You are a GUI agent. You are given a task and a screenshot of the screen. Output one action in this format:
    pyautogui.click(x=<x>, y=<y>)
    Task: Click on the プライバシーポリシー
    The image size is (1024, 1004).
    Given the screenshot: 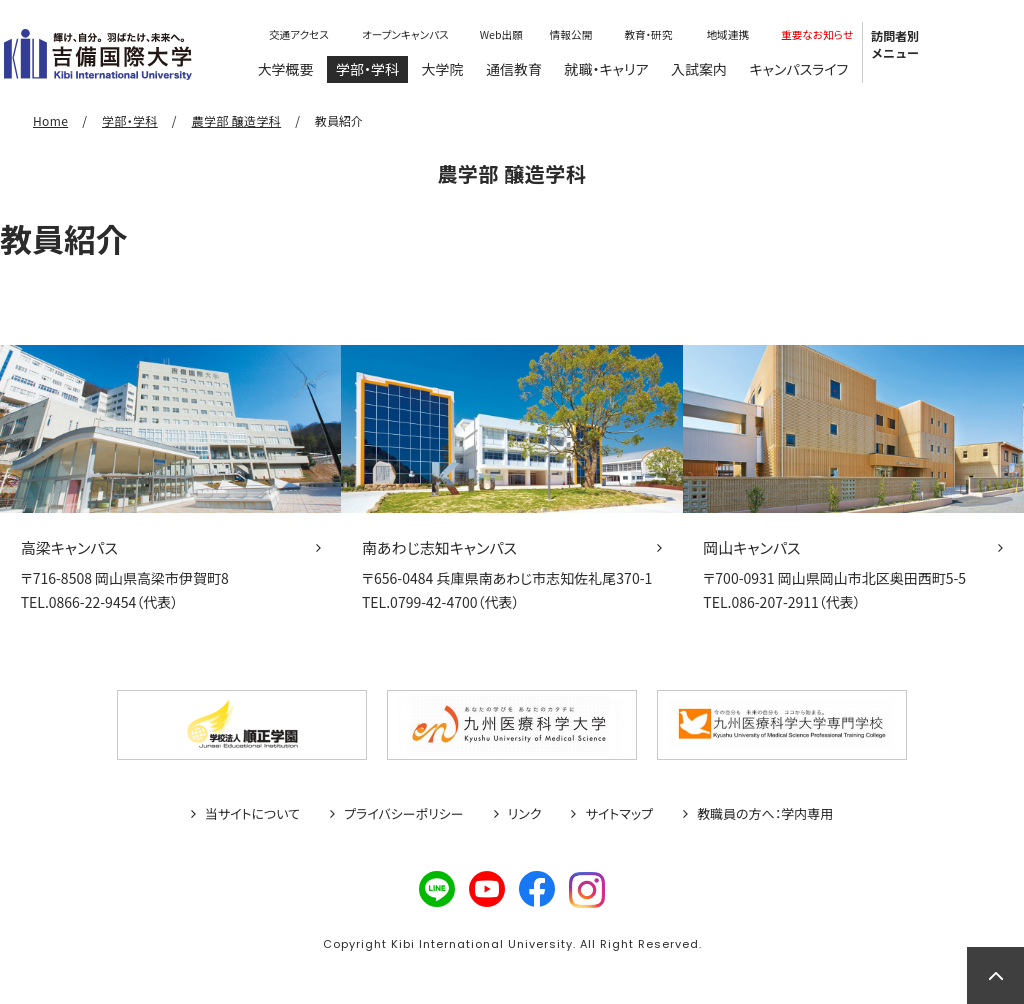 What is the action you would take?
    pyautogui.click(x=404, y=814)
    